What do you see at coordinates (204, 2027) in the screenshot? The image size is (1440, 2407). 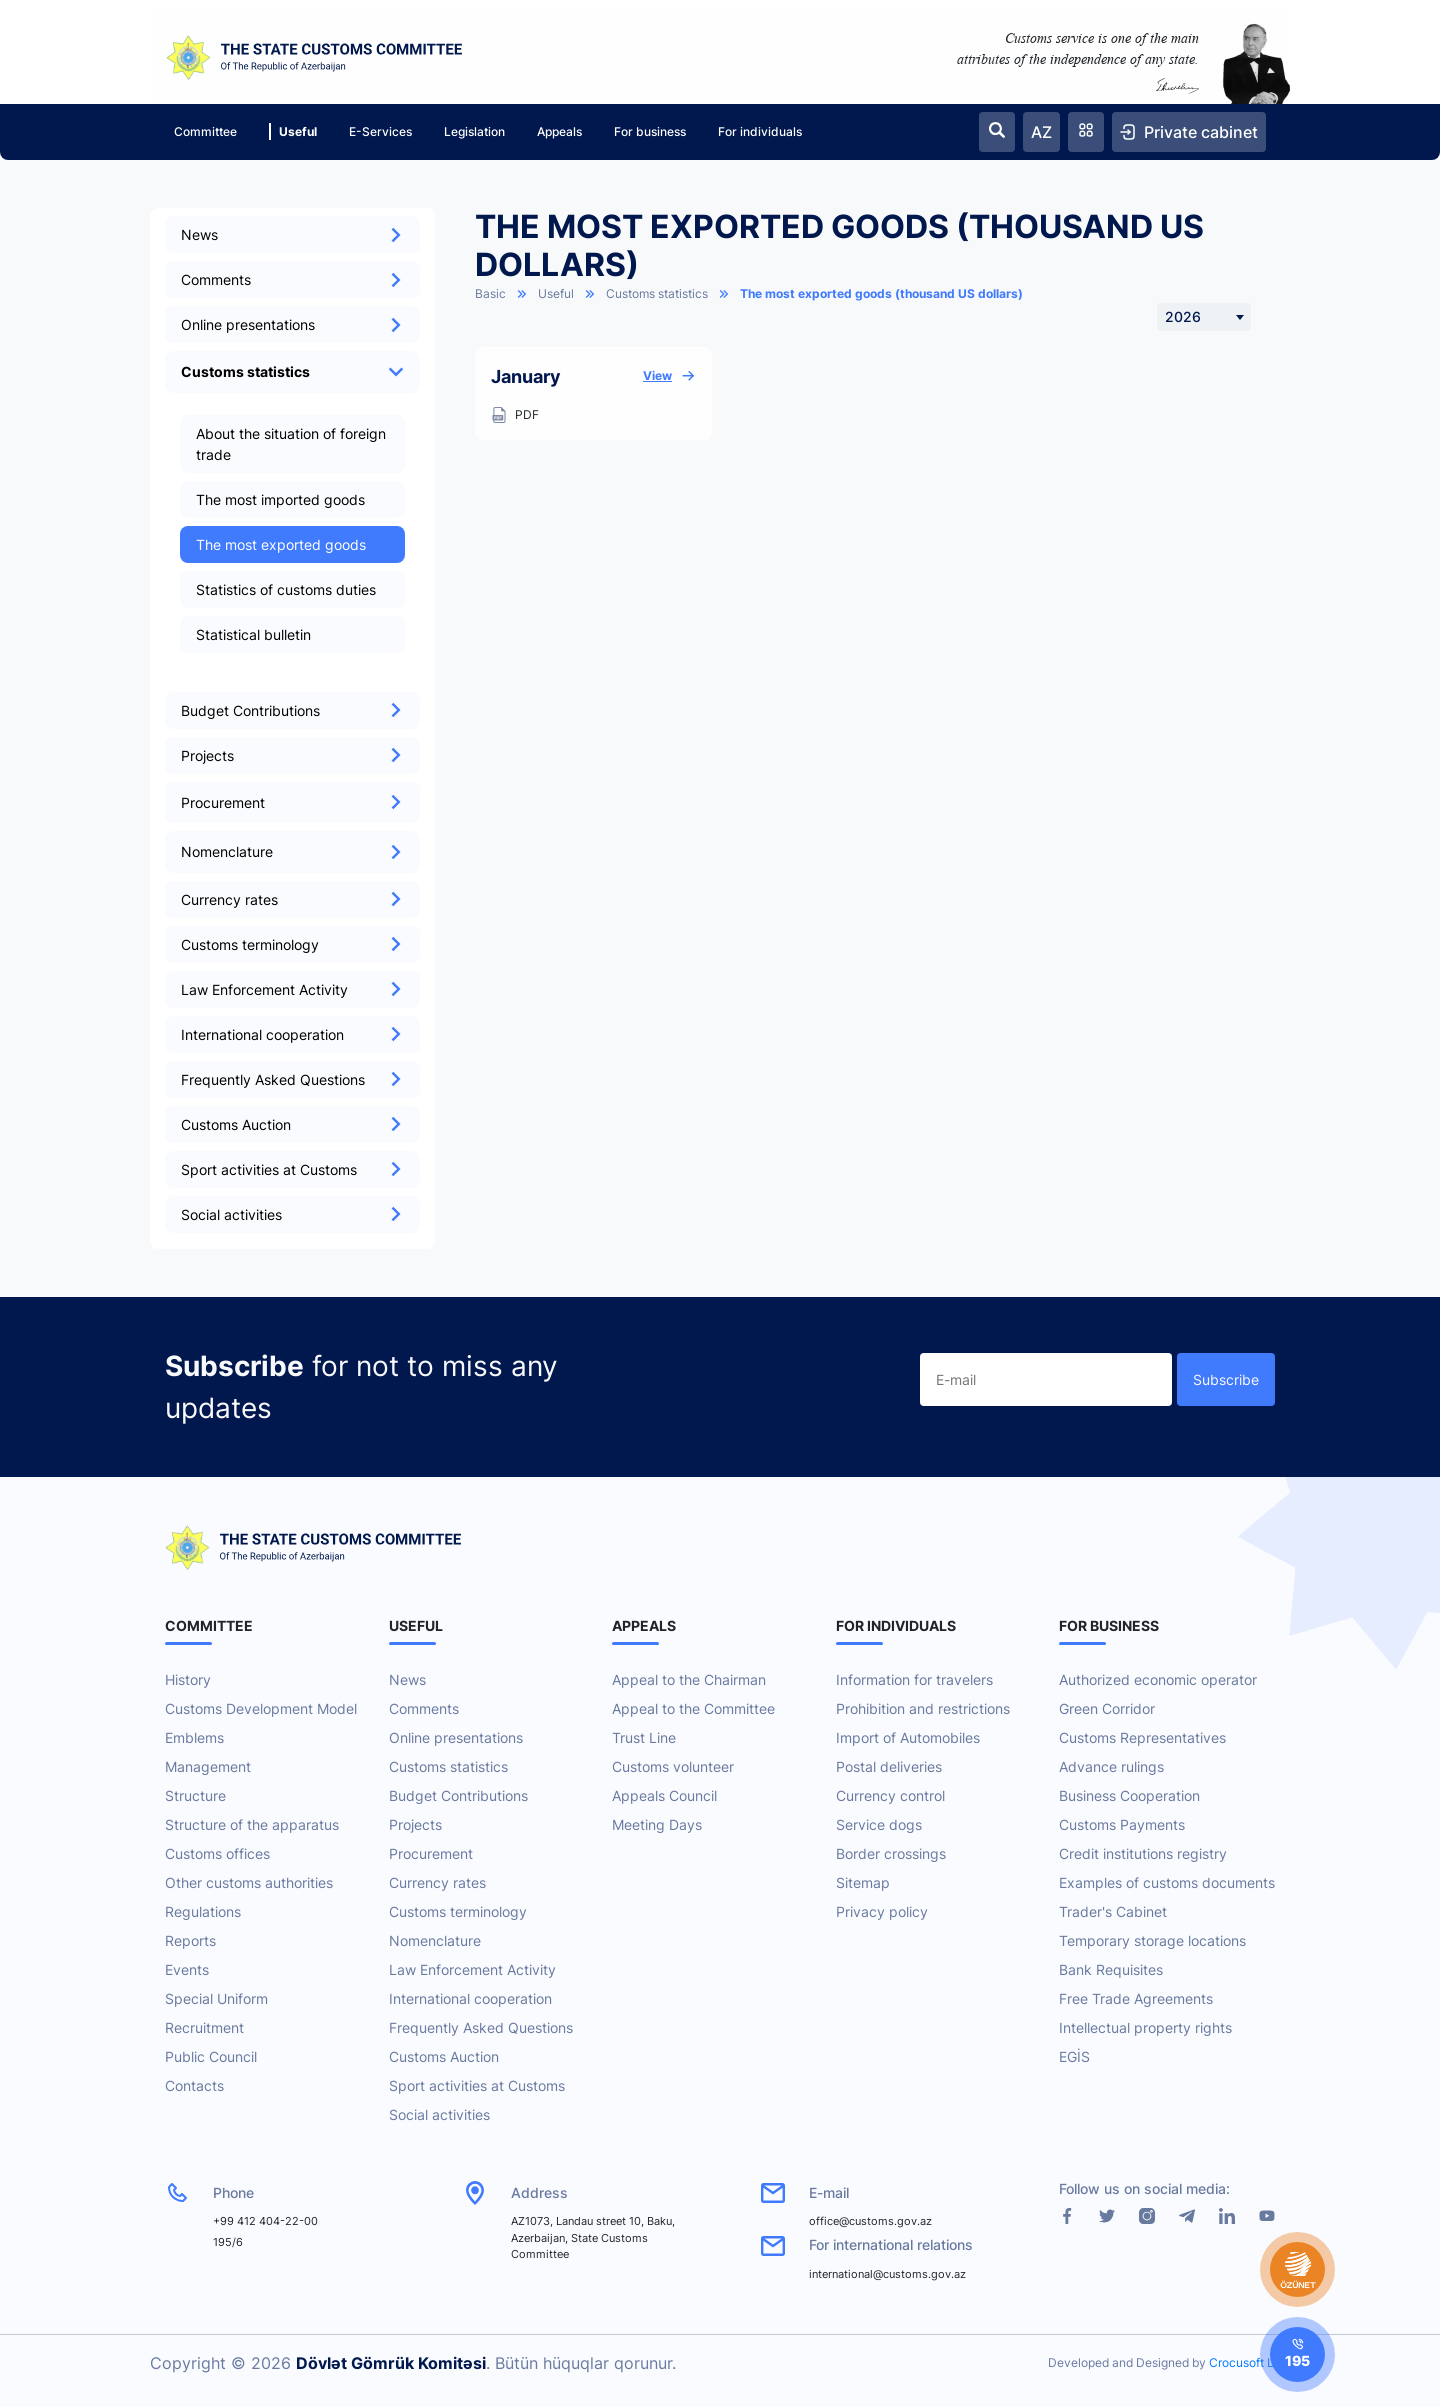 I see `Recruitment` at bounding box center [204, 2027].